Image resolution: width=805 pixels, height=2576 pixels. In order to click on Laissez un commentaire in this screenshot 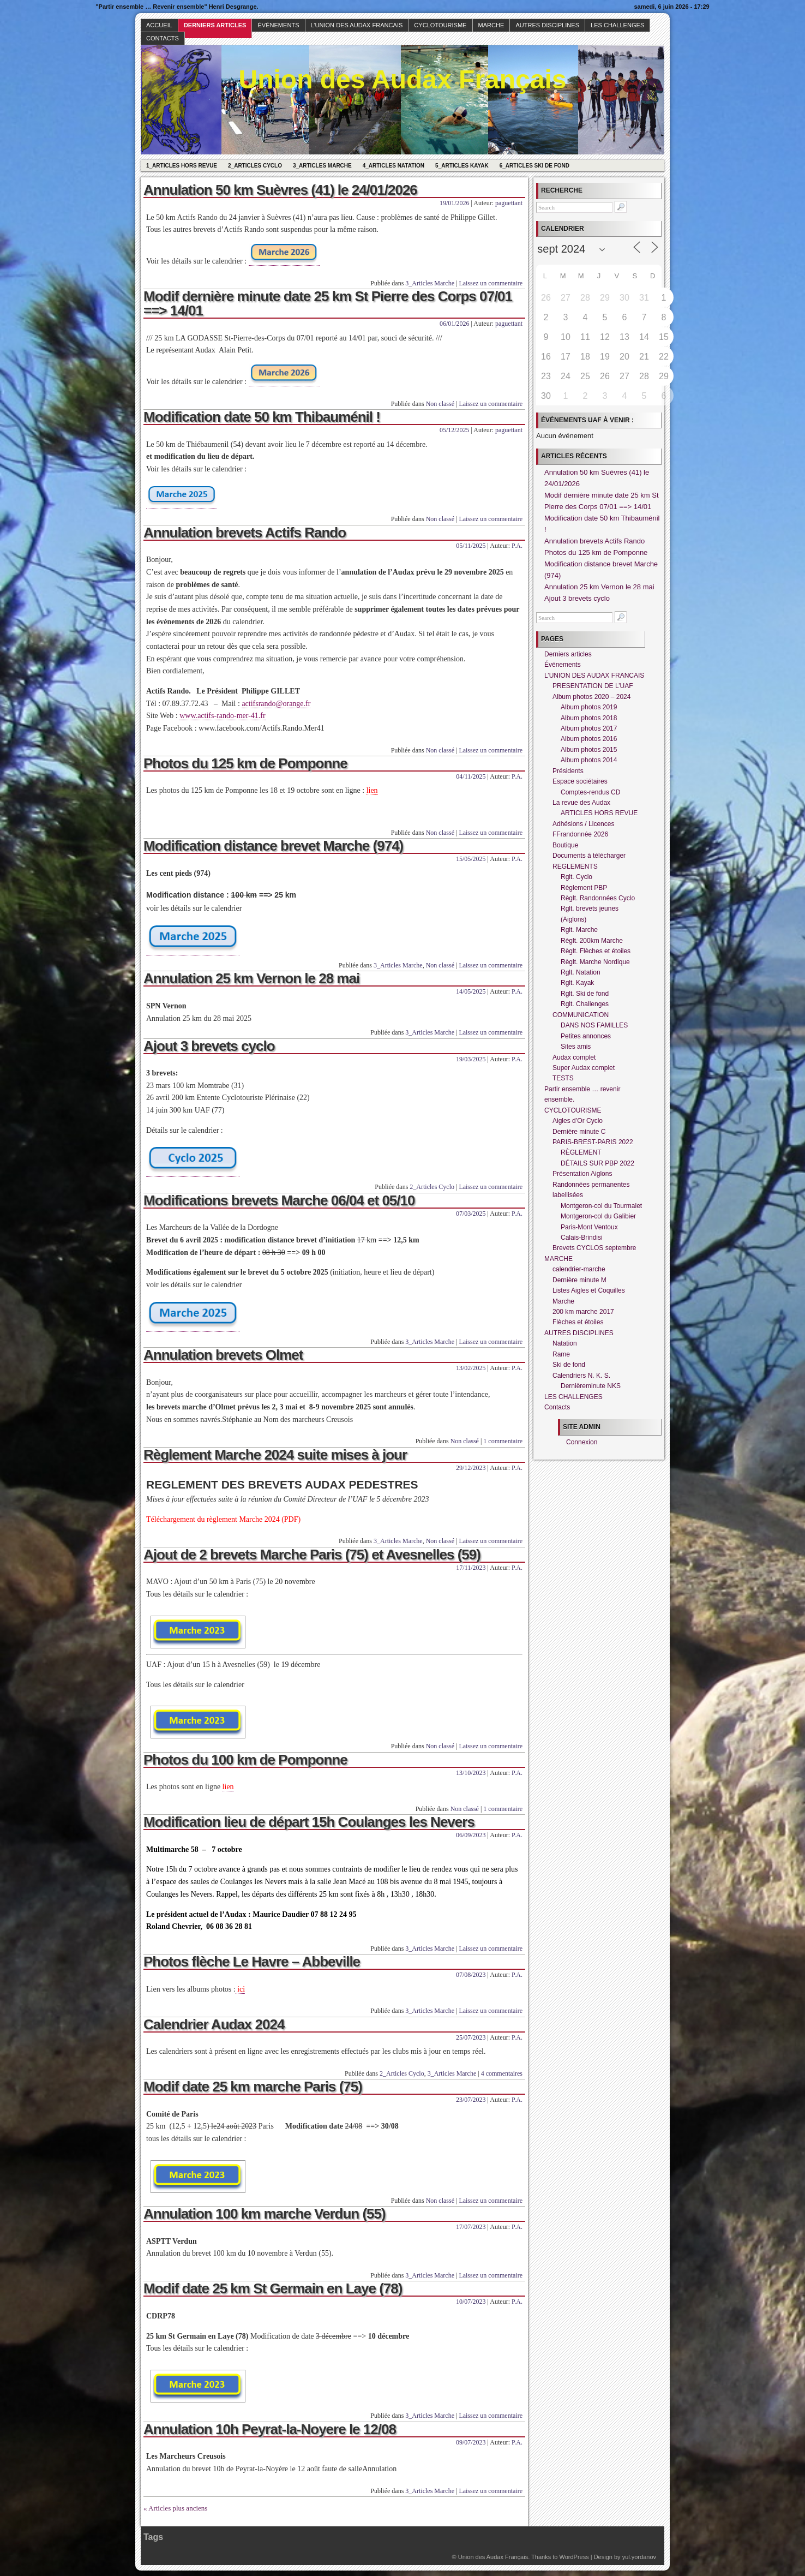, I will do `click(490, 283)`.